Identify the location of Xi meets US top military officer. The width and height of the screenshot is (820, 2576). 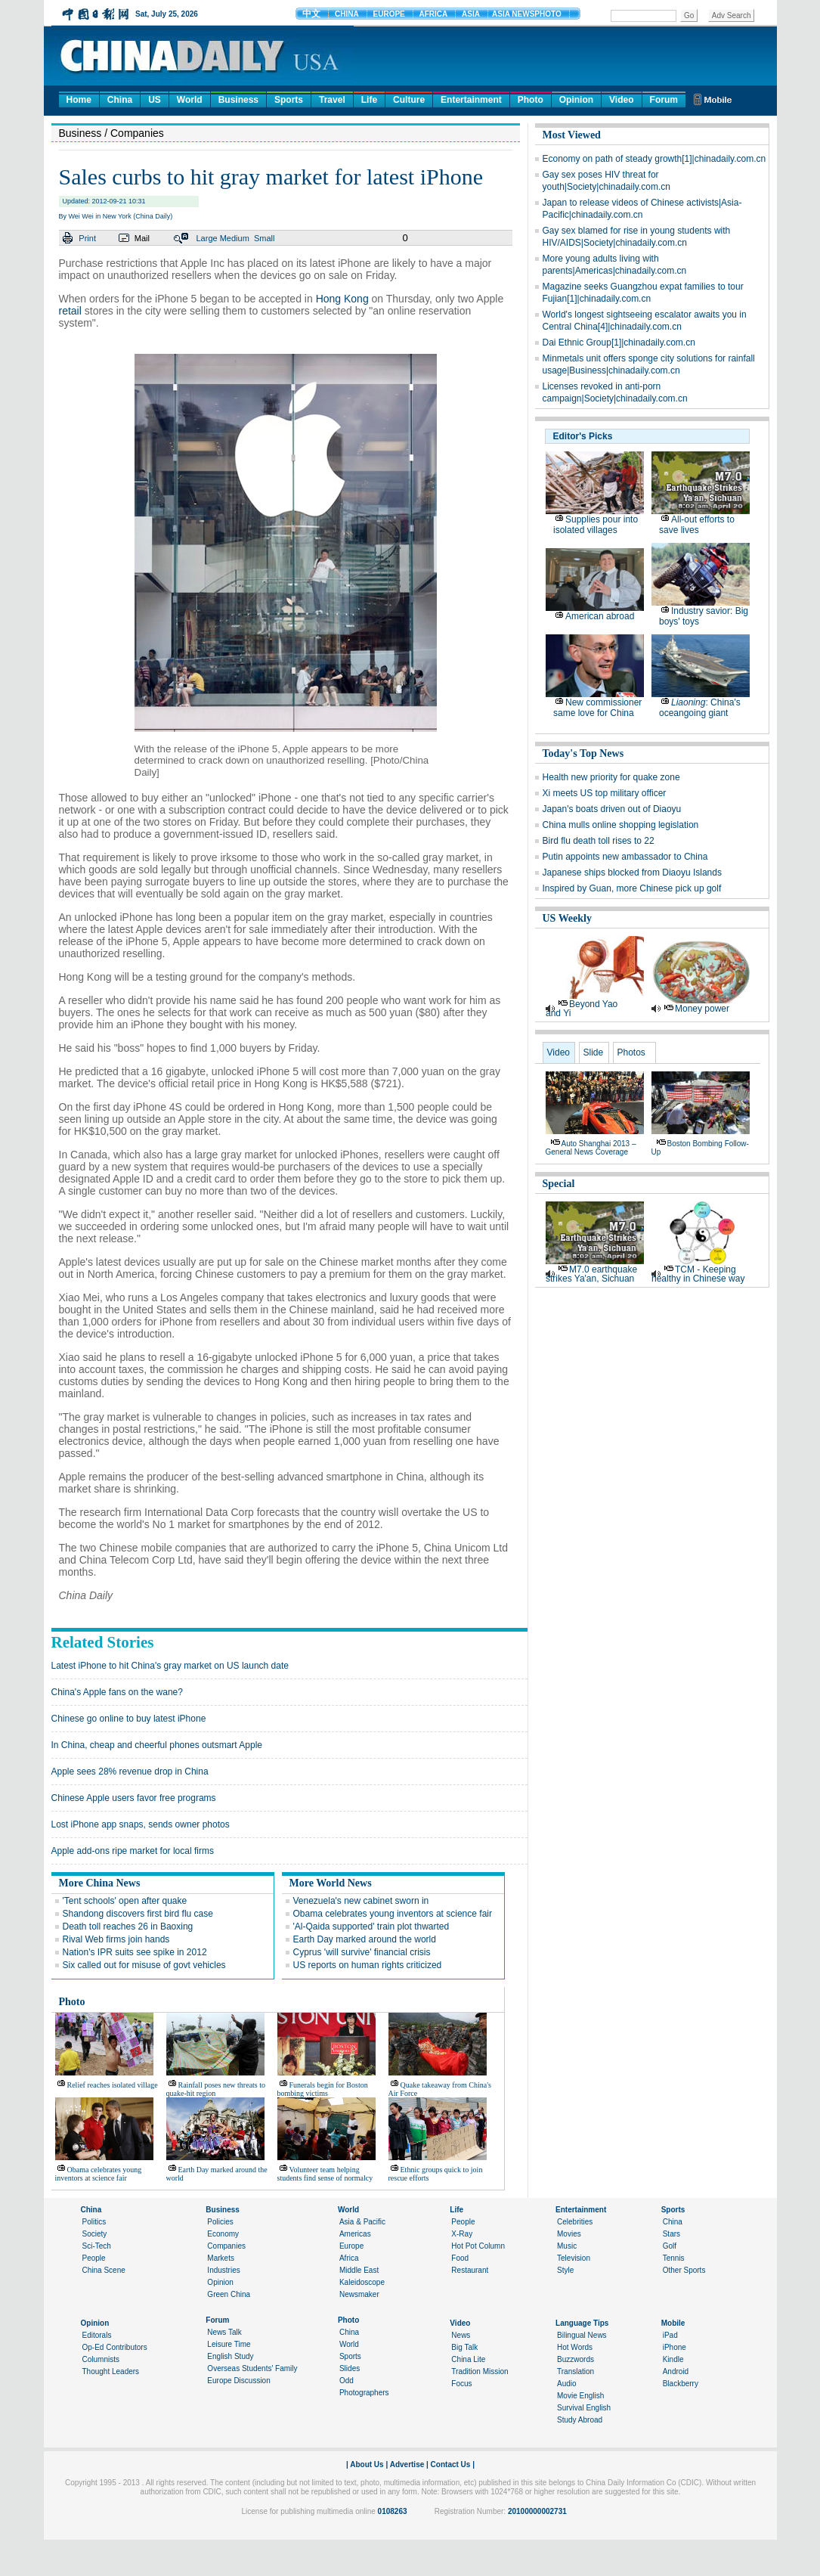
(605, 793).